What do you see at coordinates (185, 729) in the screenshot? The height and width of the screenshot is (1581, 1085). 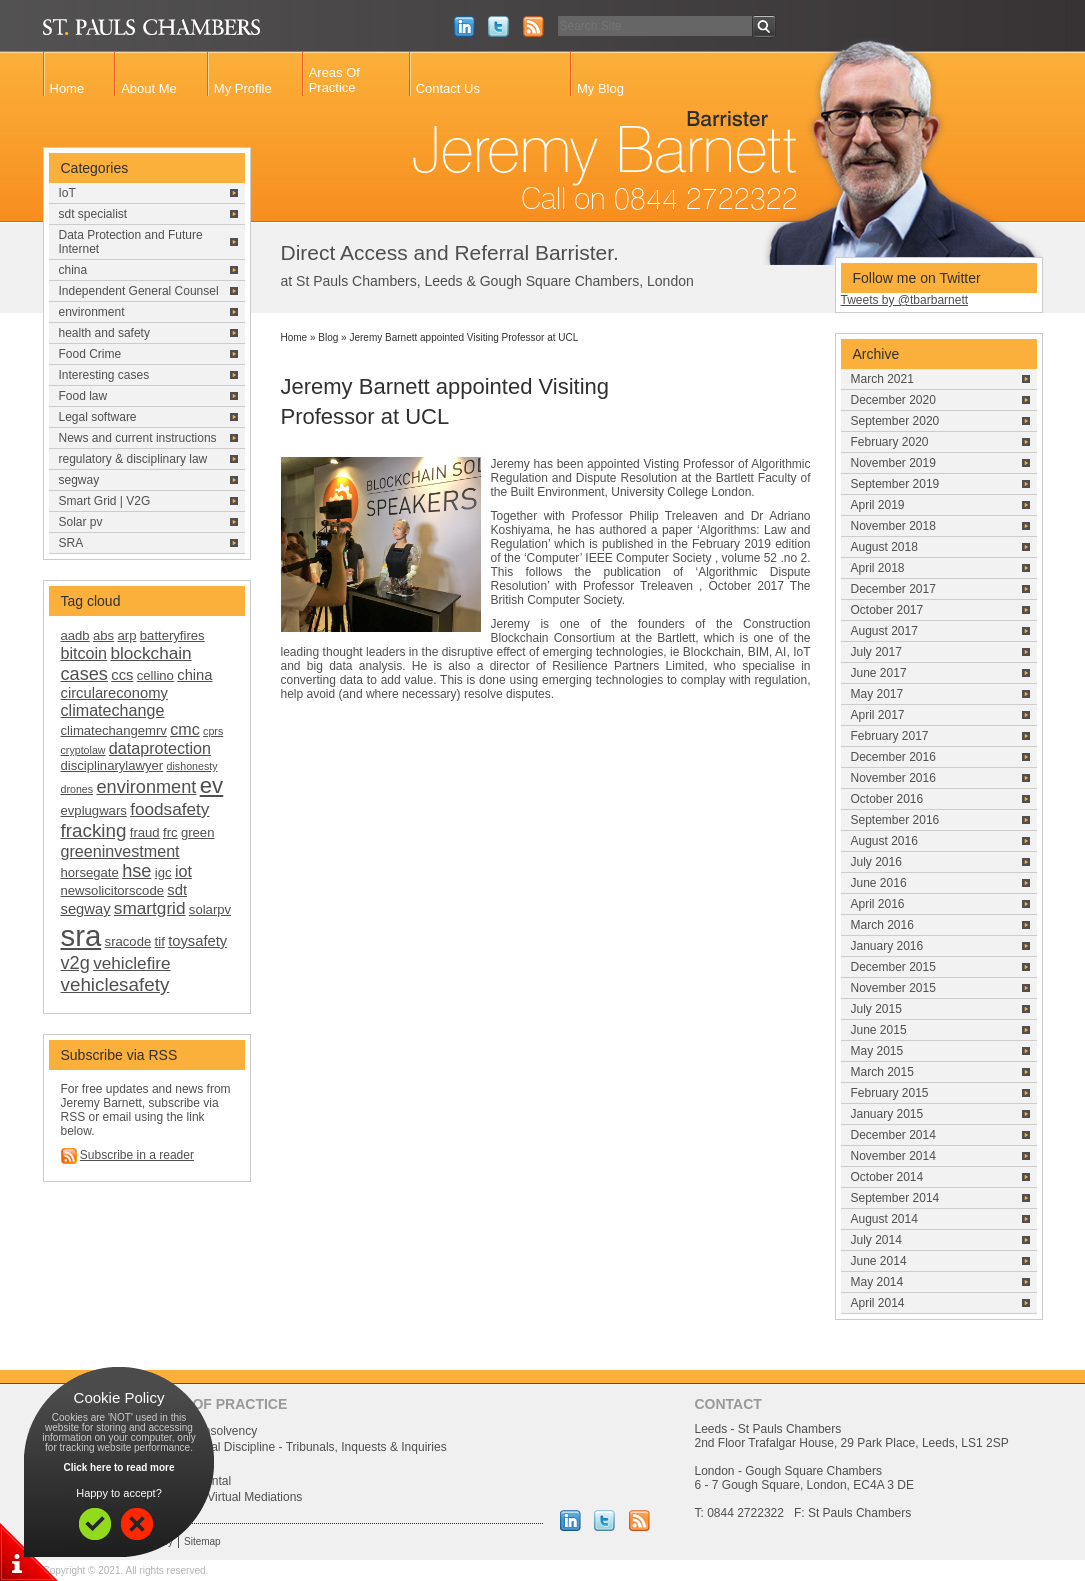 I see `cmc [cmc (4 items)]` at bounding box center [185, 729].